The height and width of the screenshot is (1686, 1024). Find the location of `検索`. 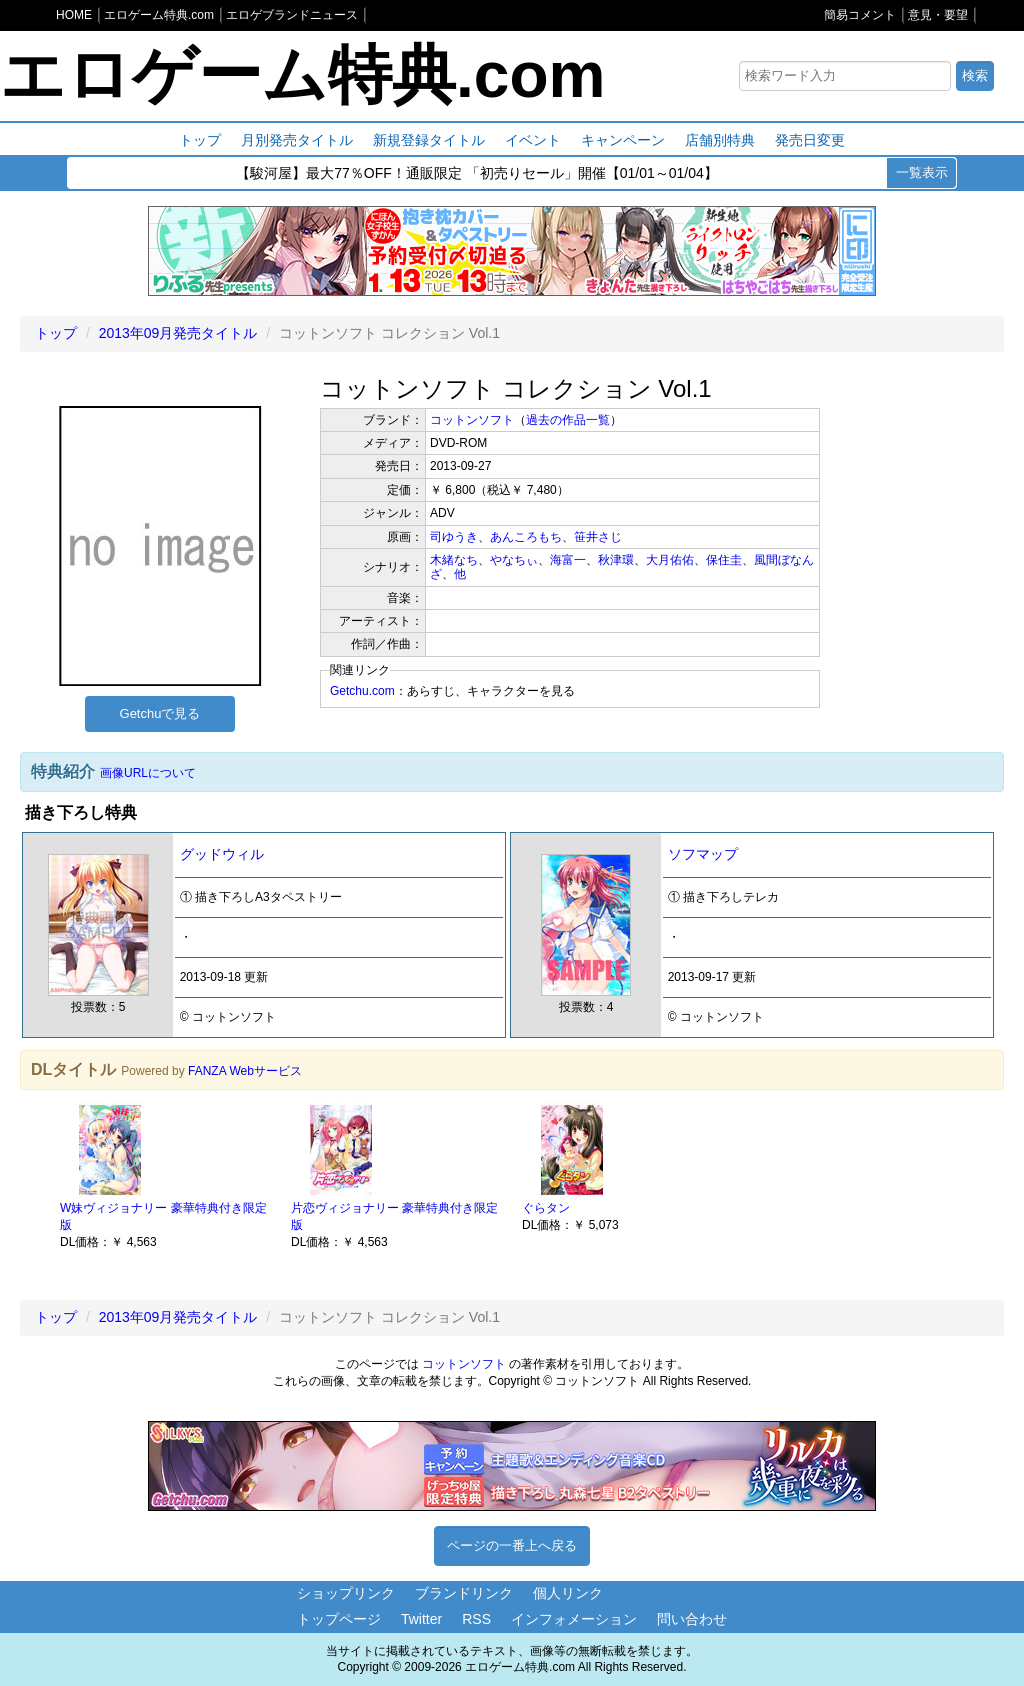

検索 is located at coordinates (975, 75).